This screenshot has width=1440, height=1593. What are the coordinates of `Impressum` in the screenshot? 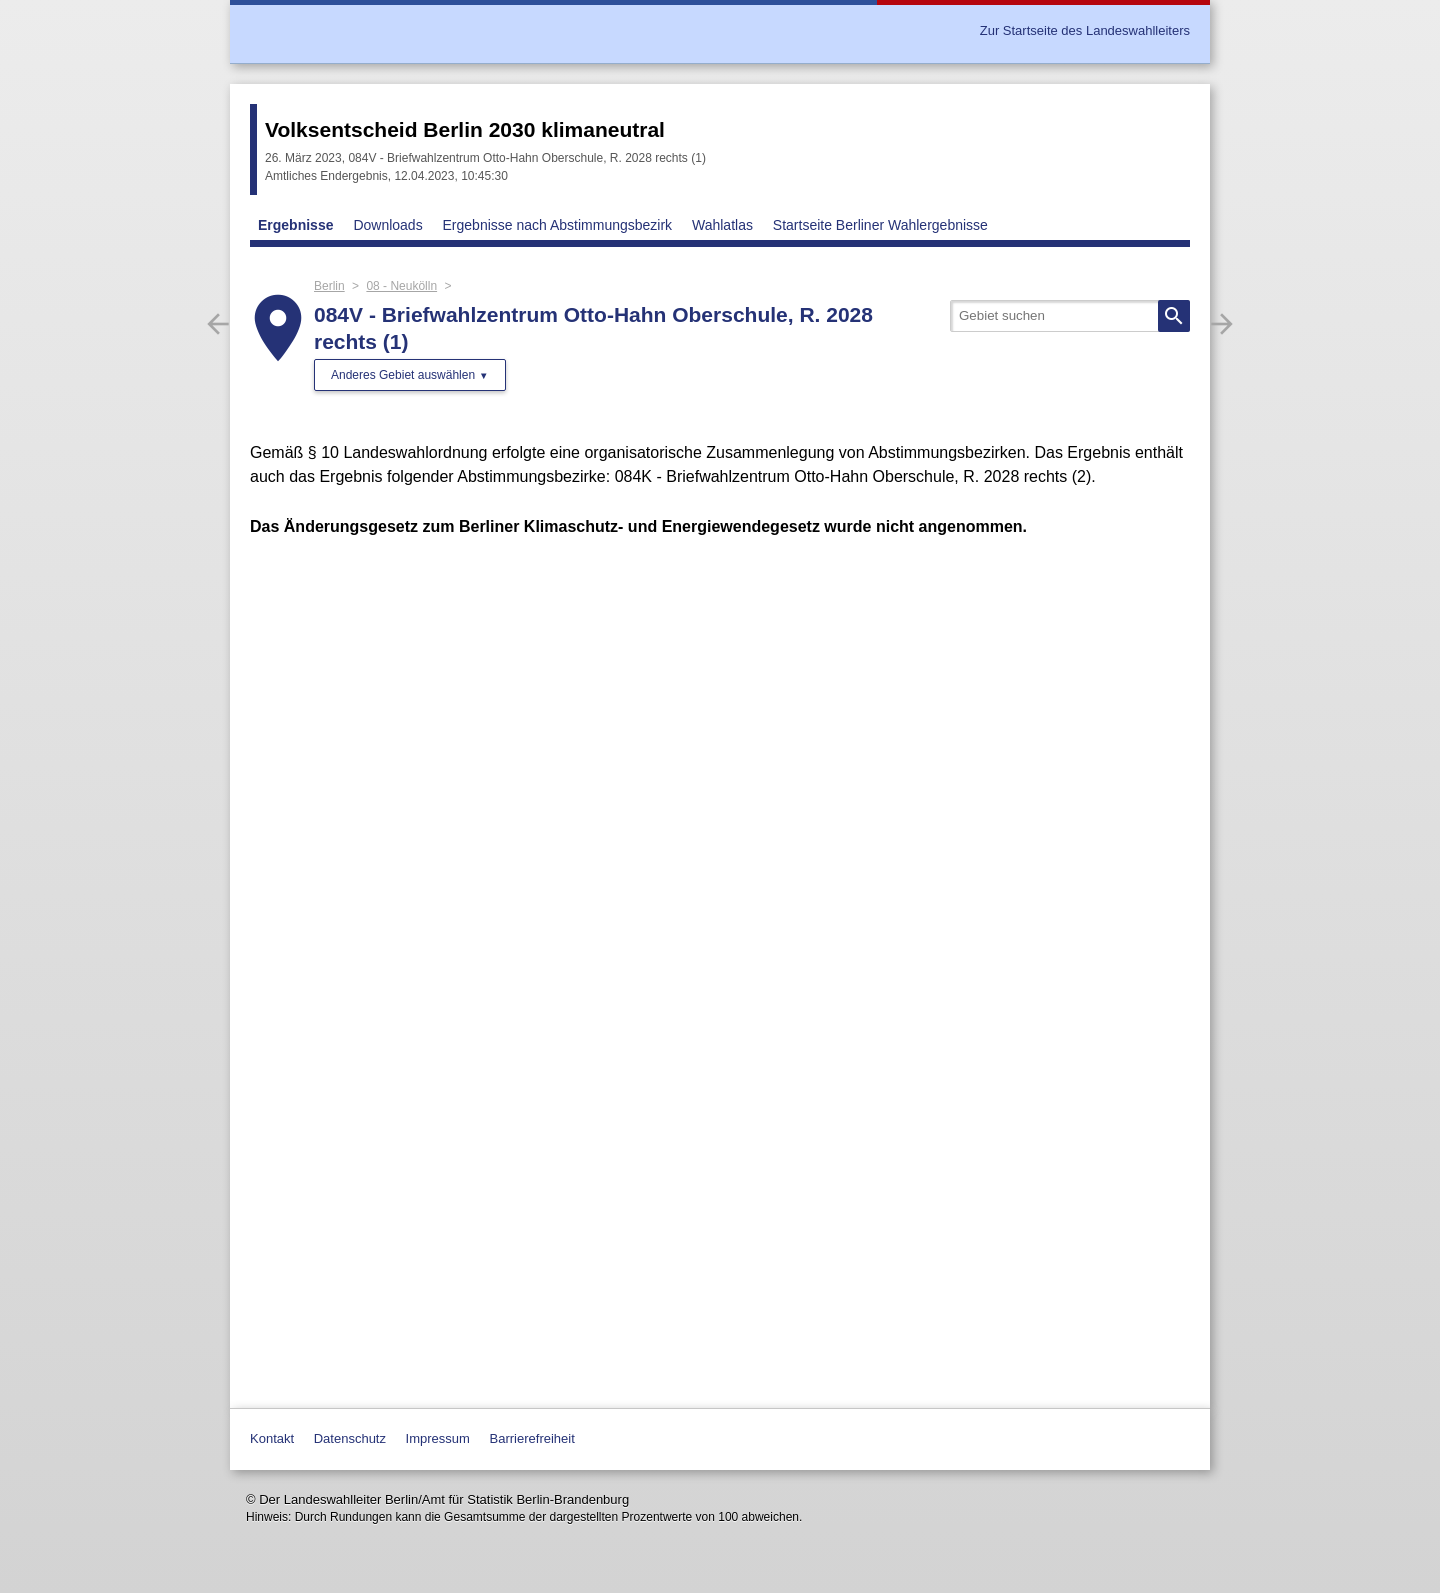 It's located at (438, 1438).